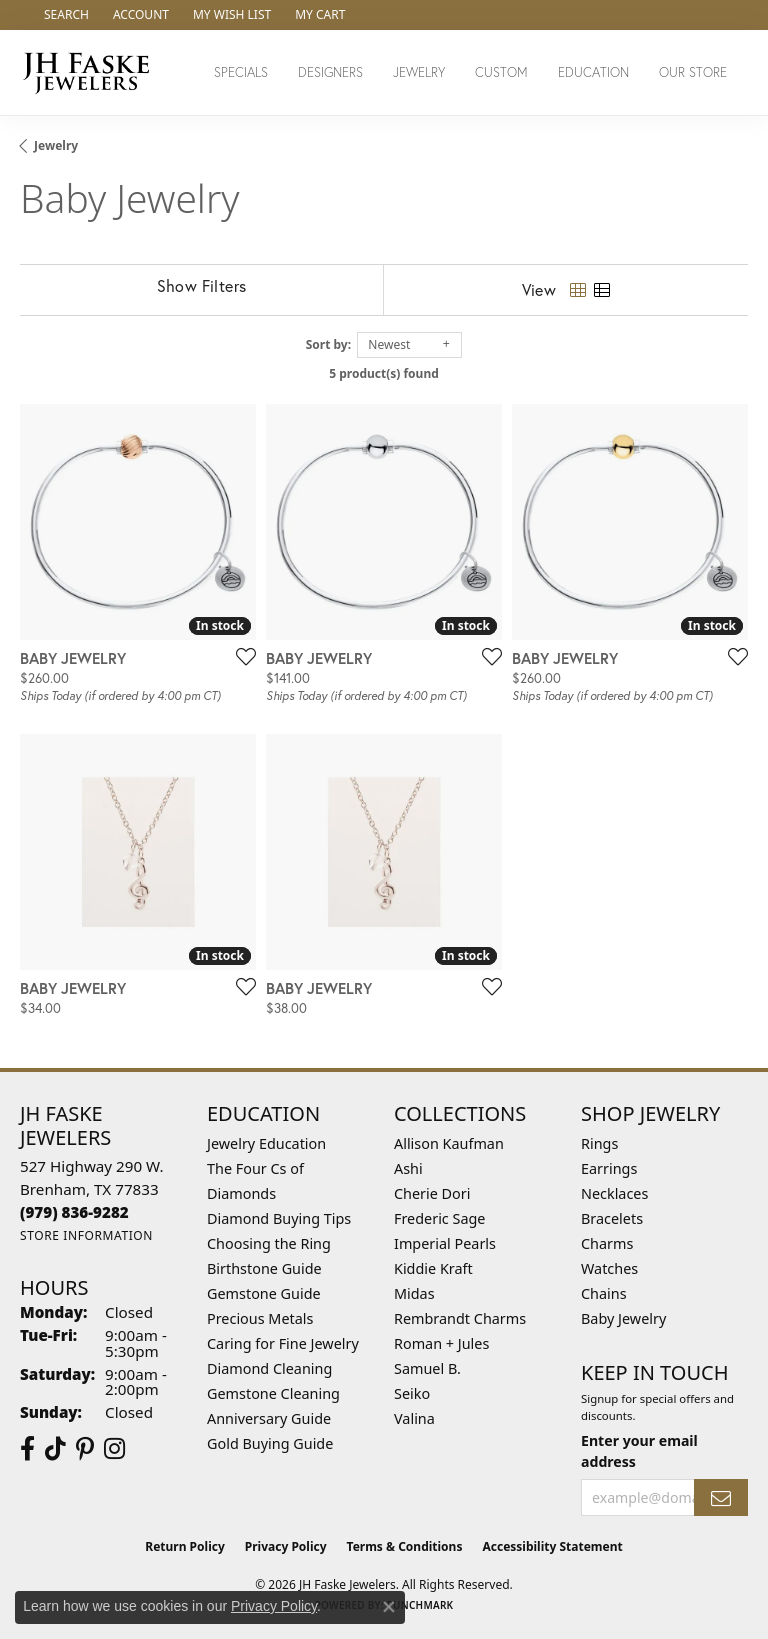 The width and height of the screenshot is (768, 1639). What do you see at coordinates (414, 1293) in the screenshot?
I see `Midas [menuitem]` at bounding box center [414, 1293].